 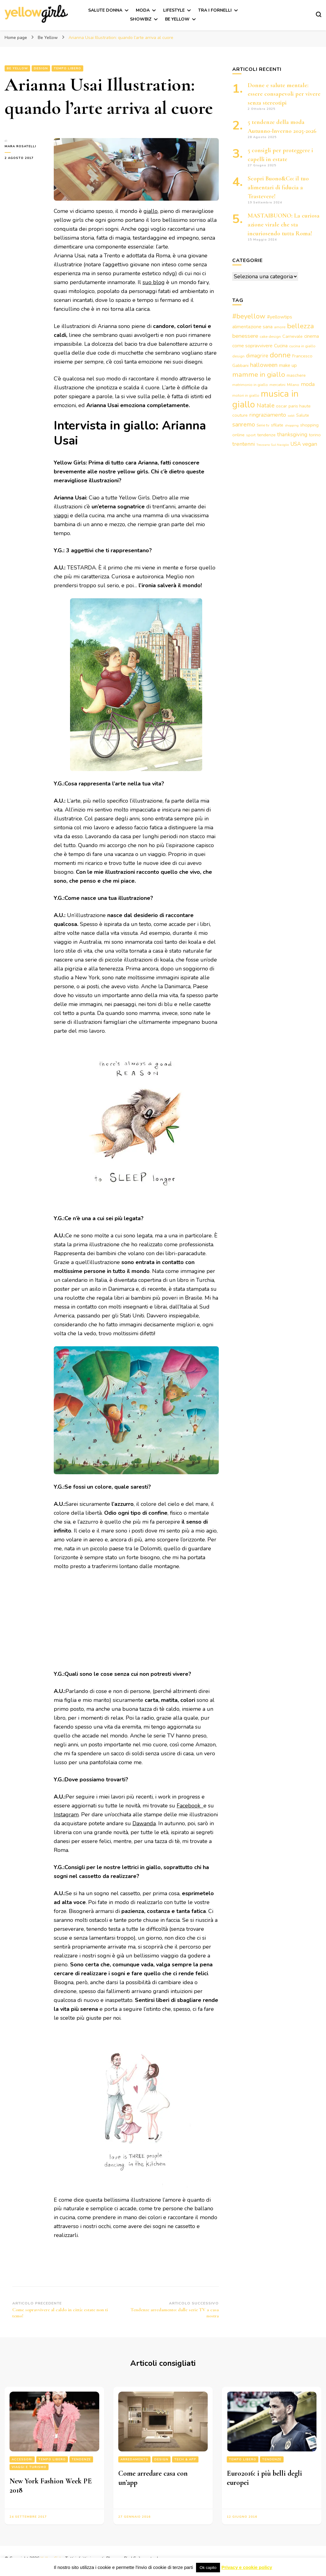 What do you see at coordinates (309, 444) in the screenshot?
I see `vegan [vegan (7 elementi)]` at bounding box center [309, 444].